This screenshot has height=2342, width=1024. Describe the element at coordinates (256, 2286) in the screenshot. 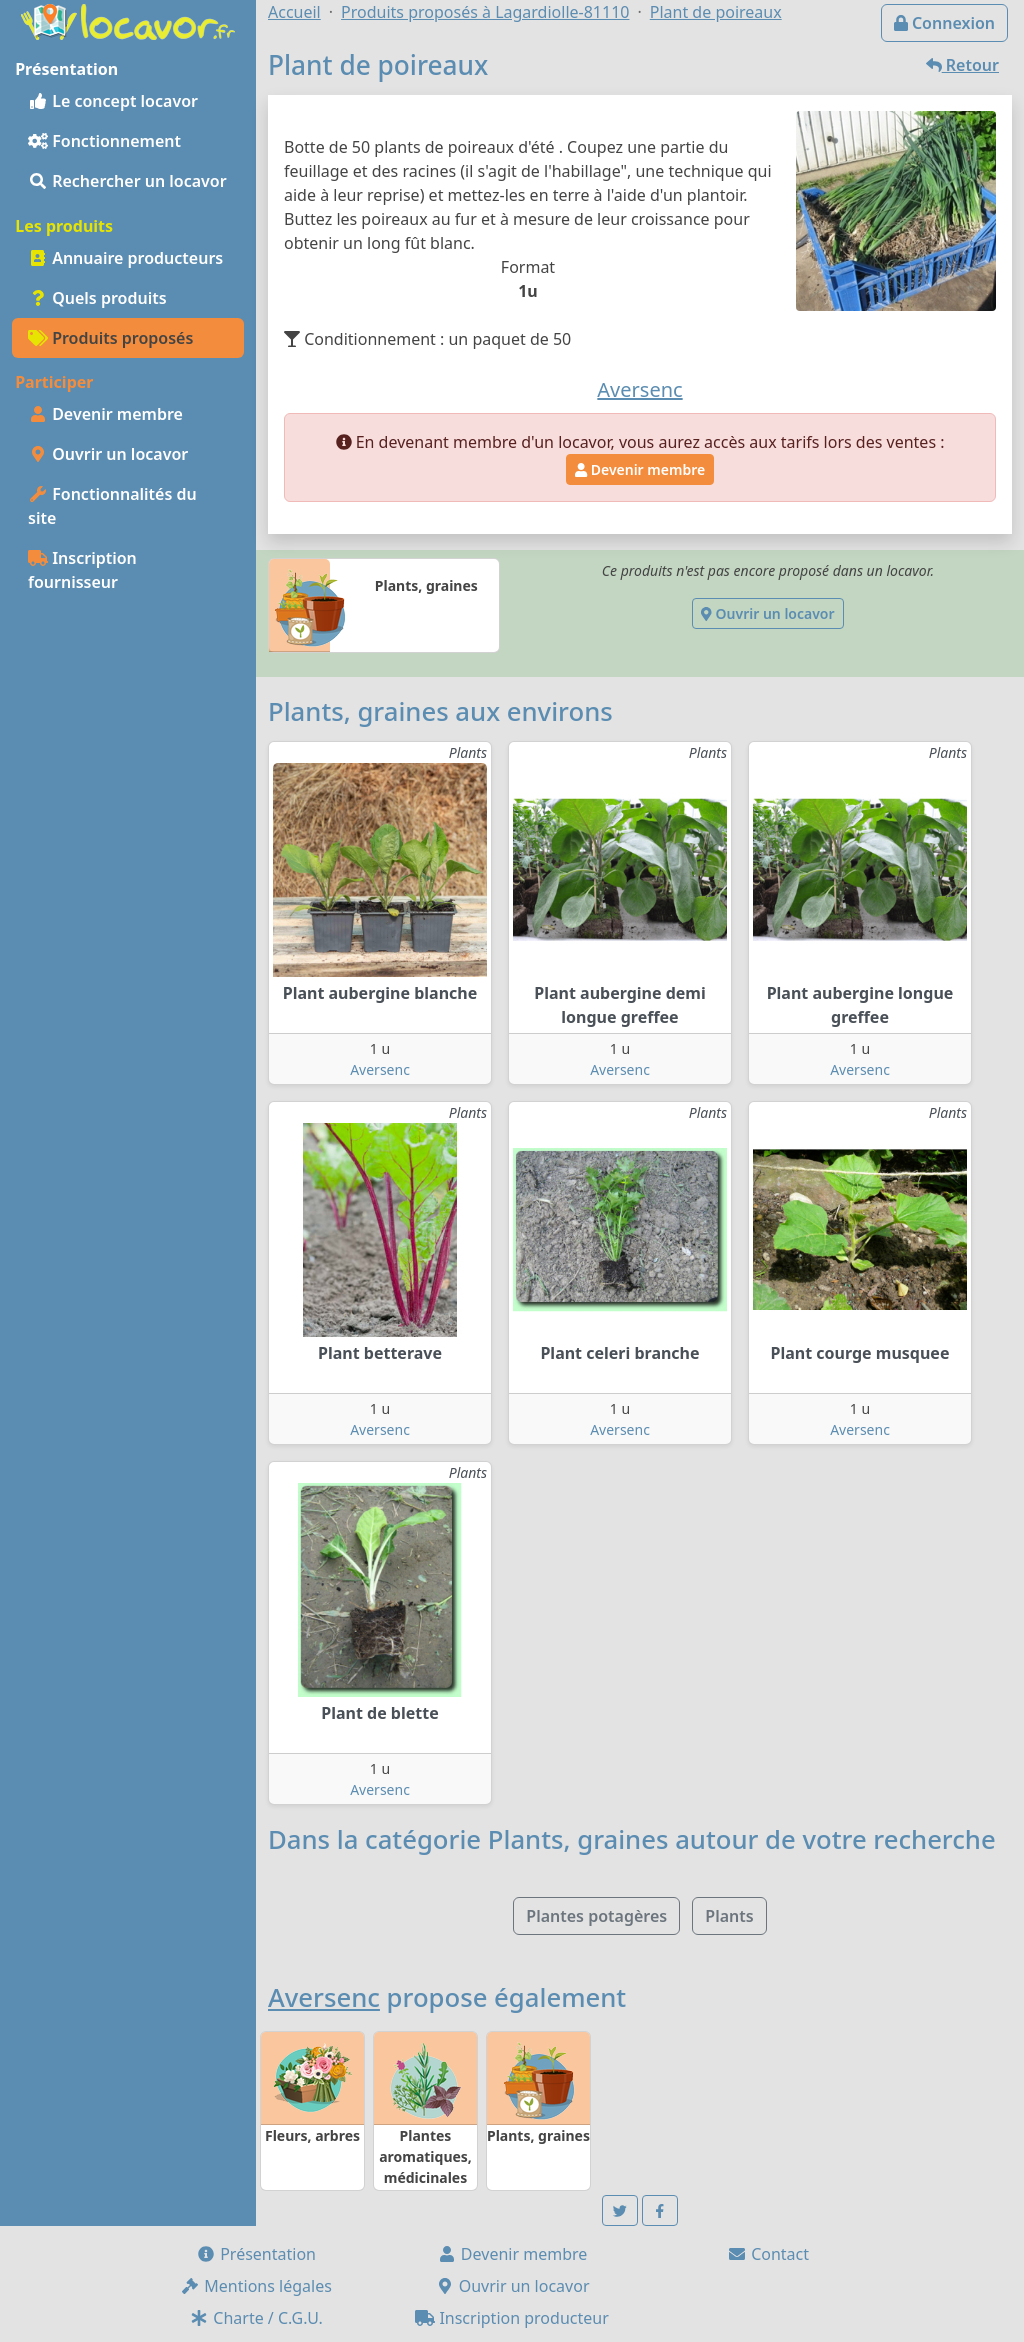

I see `Mentions légales` at that location.